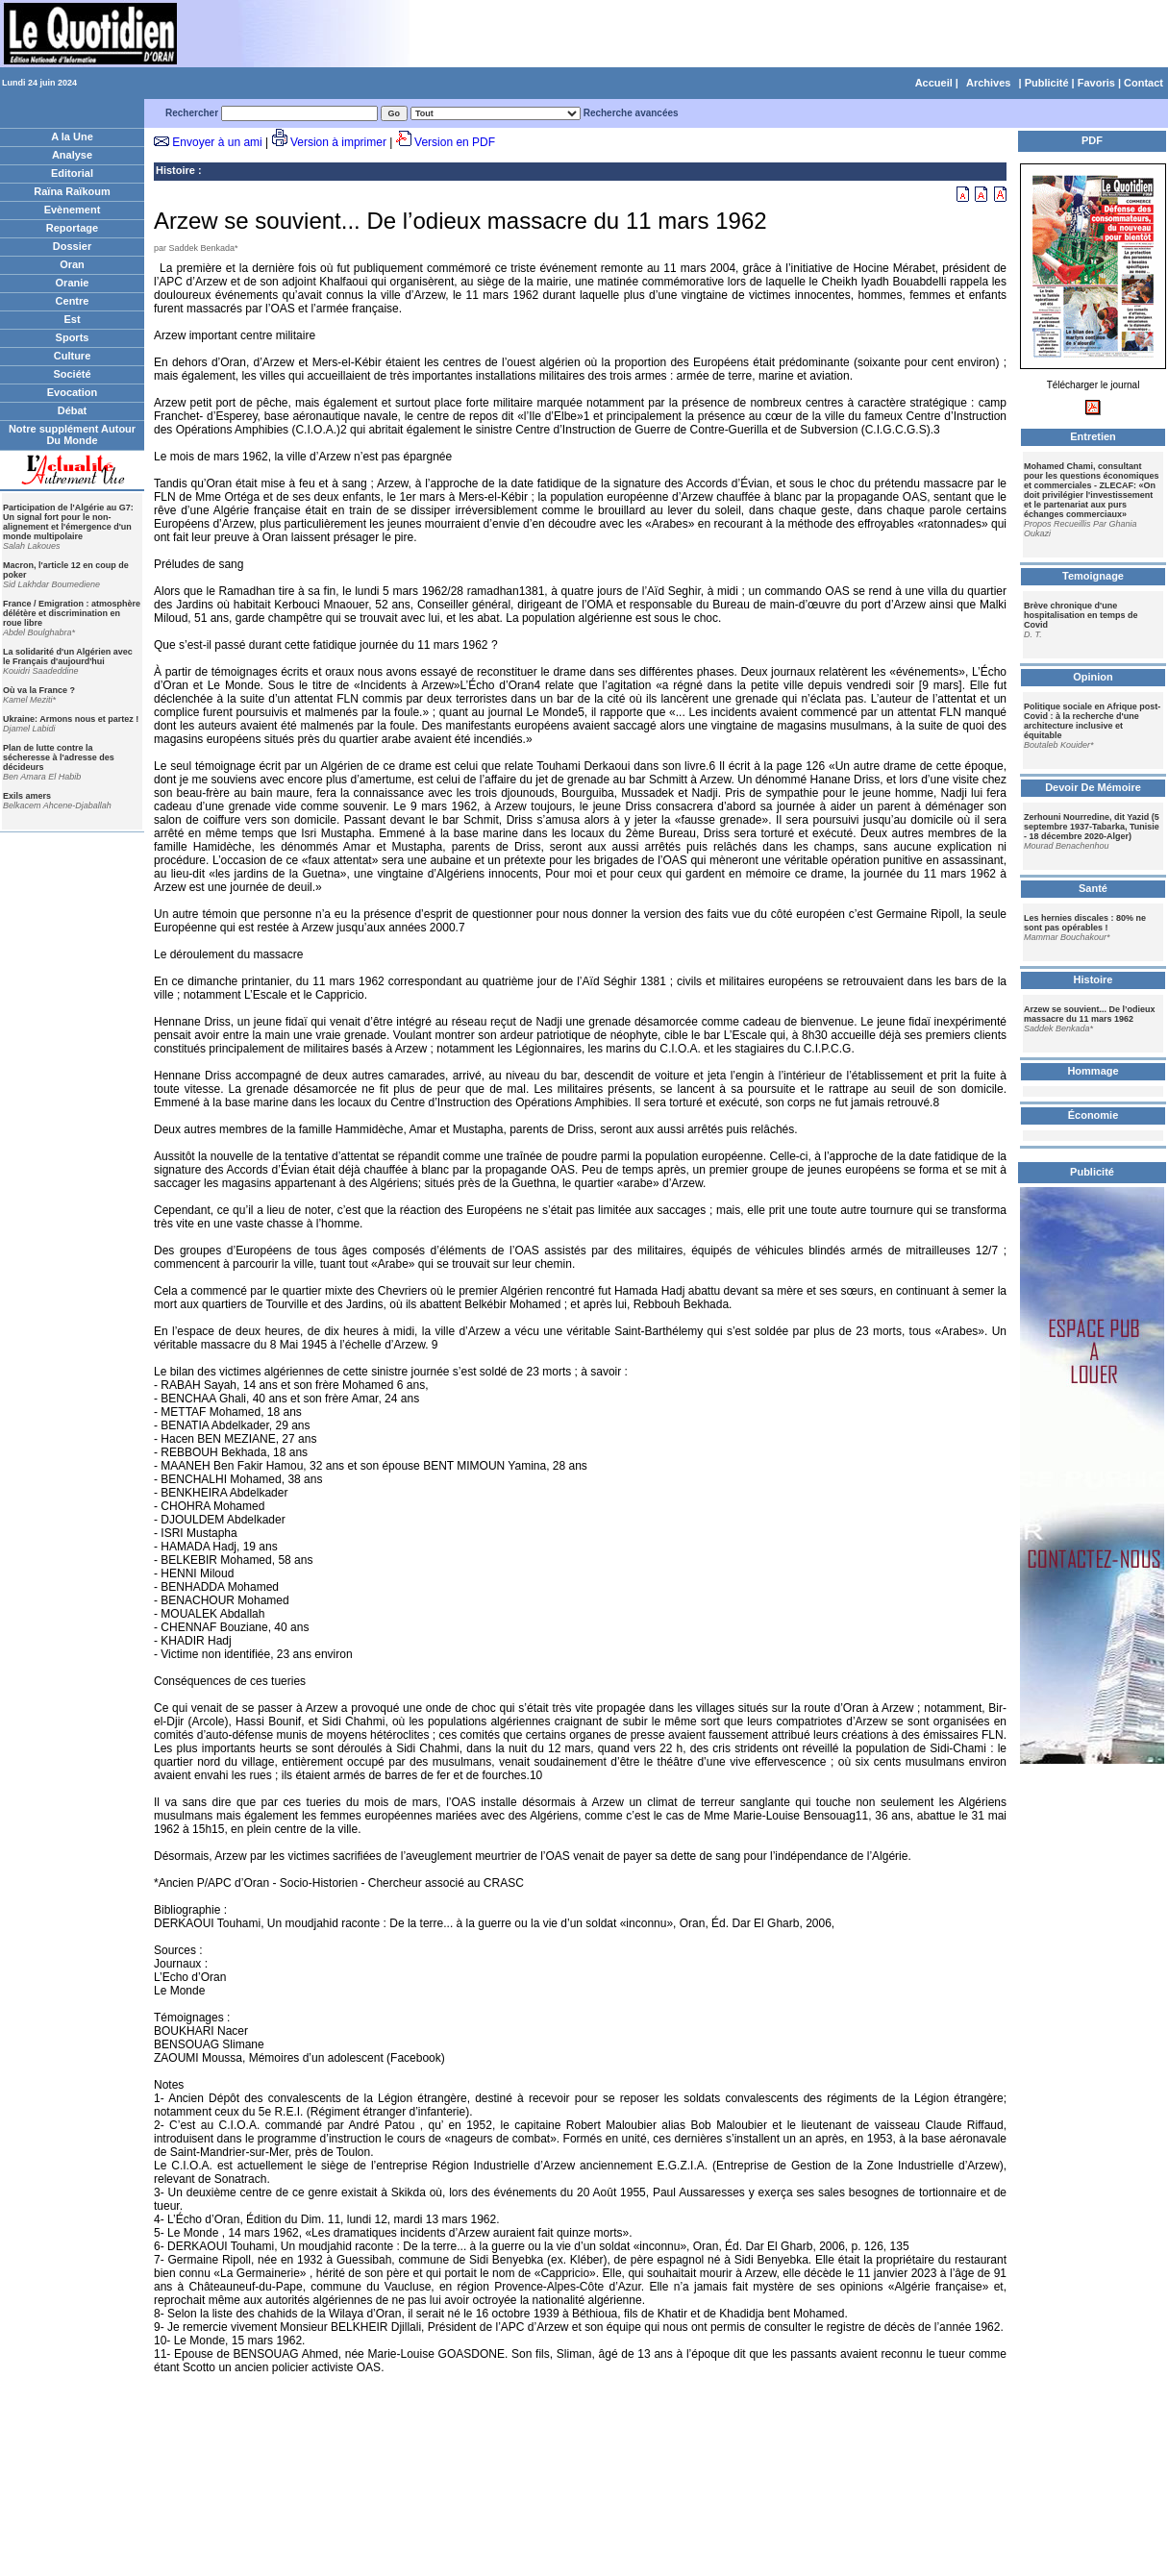  What do you see at coordinates (58, 757) in the screenshot?
I see `Plan de lutte contre la sécheresse à l'adresse des décideurs` at bounding box center [58, 757].